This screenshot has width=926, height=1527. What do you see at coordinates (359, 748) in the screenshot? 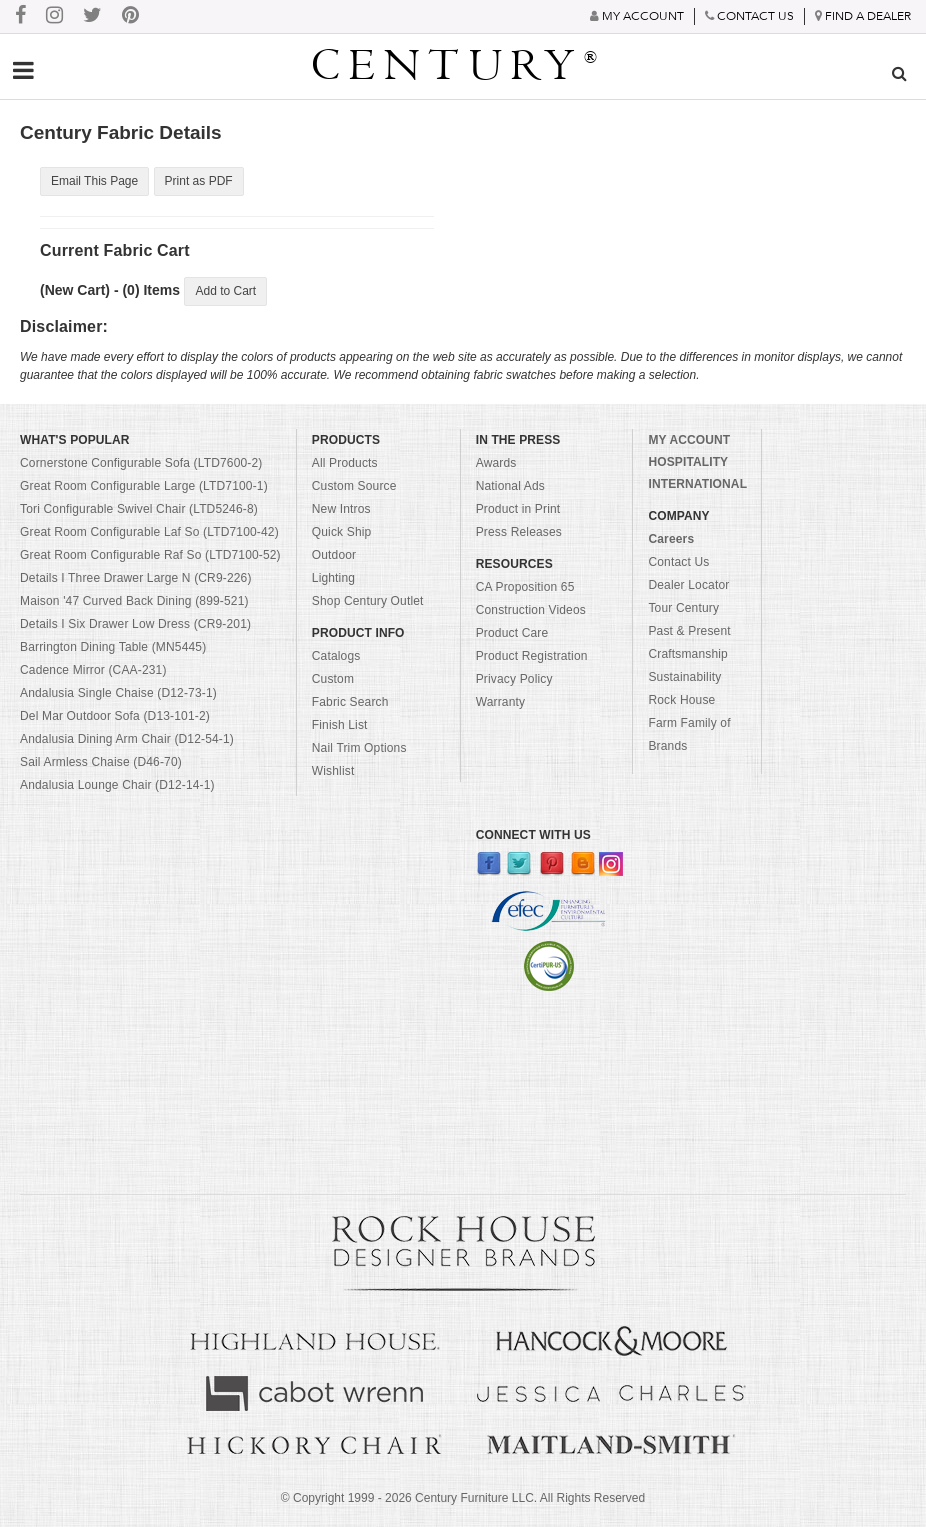
I see `Nail Trim Options` at bounding box center [359, 748].